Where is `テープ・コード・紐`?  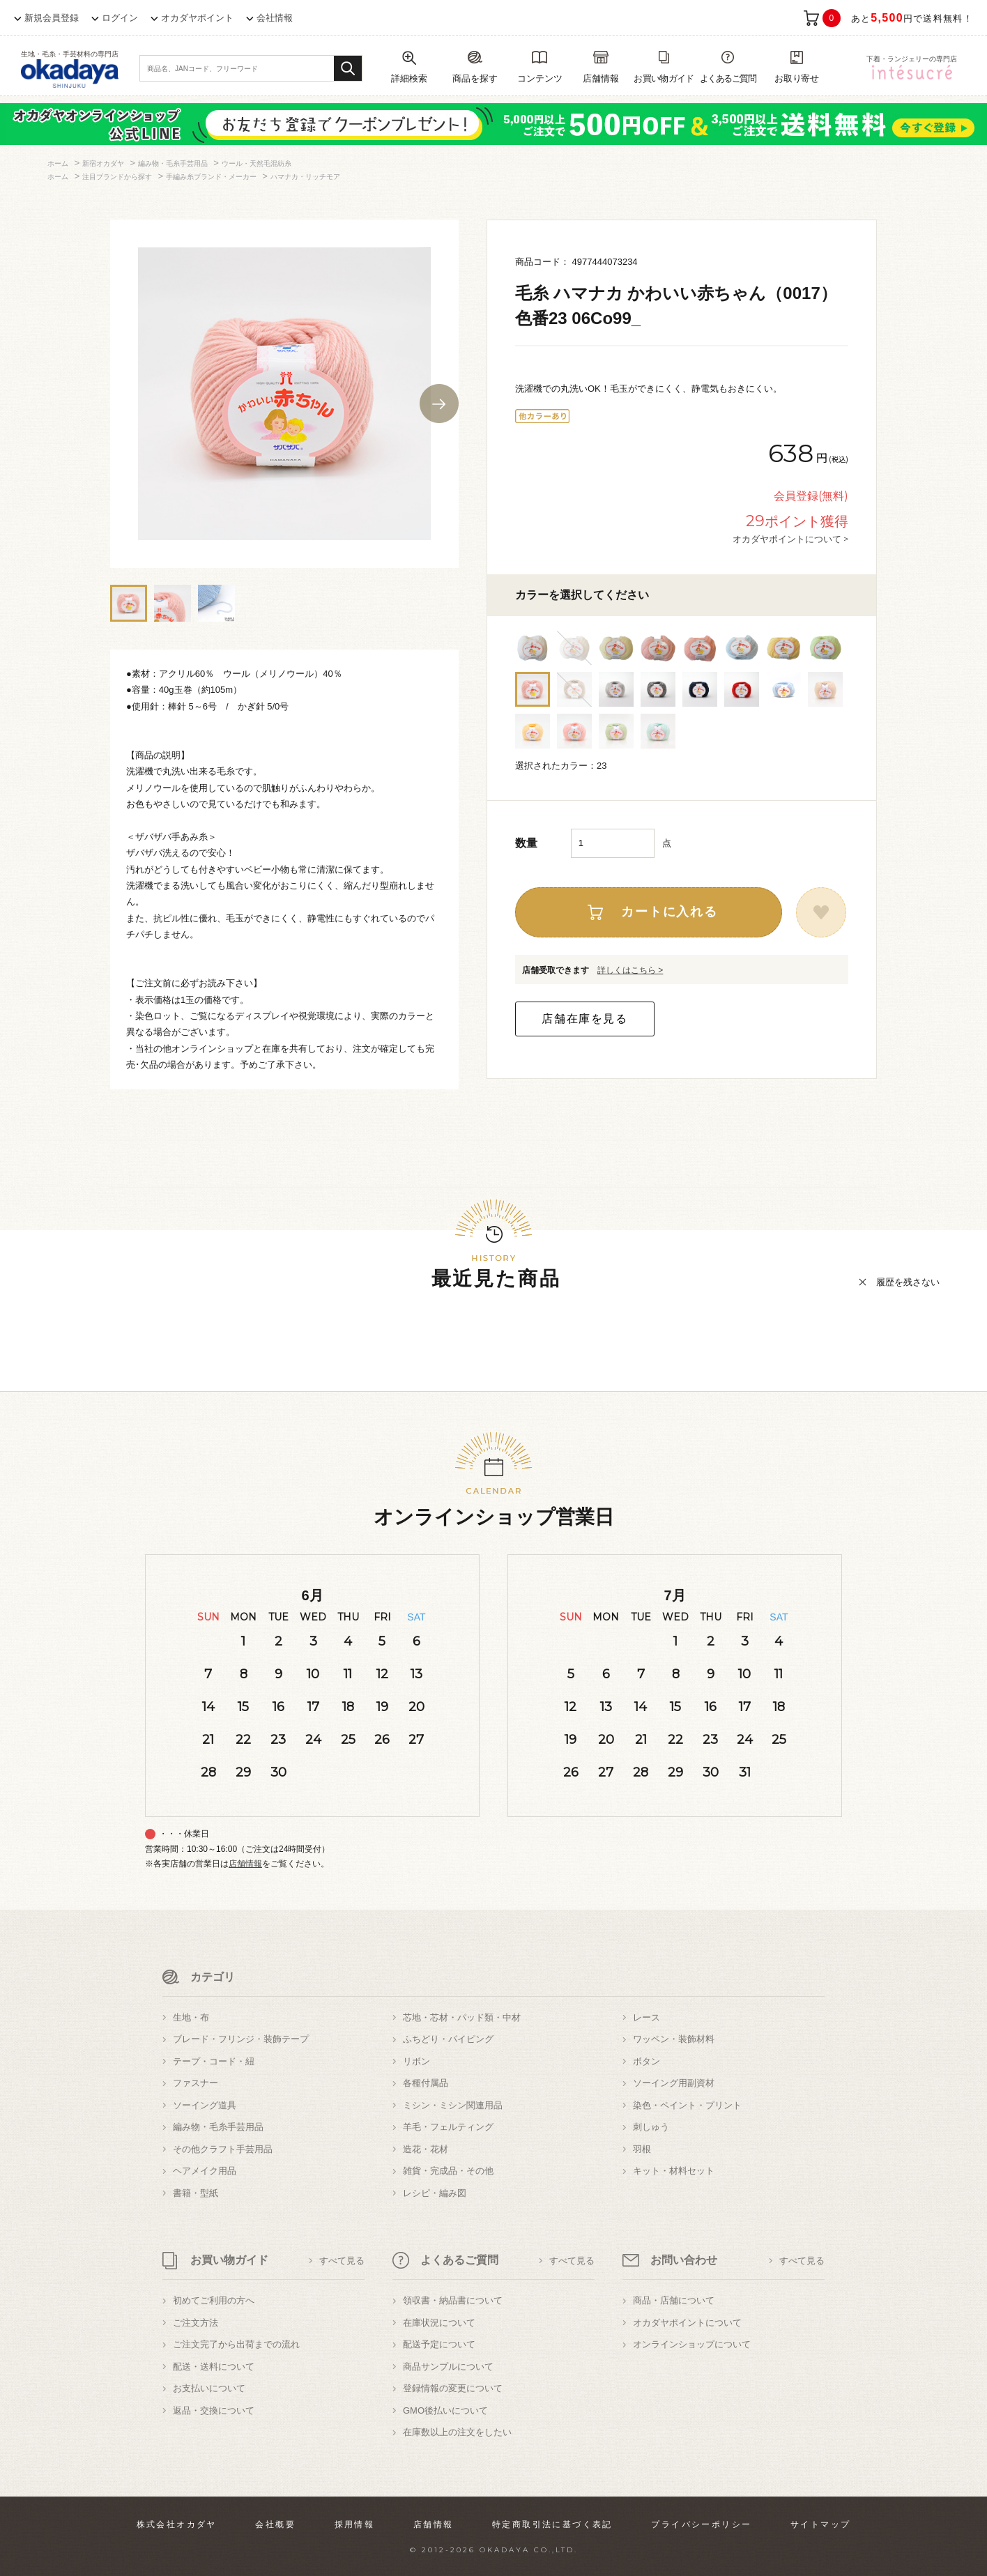
テープ・コード・紐 is located at coordinates (213, 2061).